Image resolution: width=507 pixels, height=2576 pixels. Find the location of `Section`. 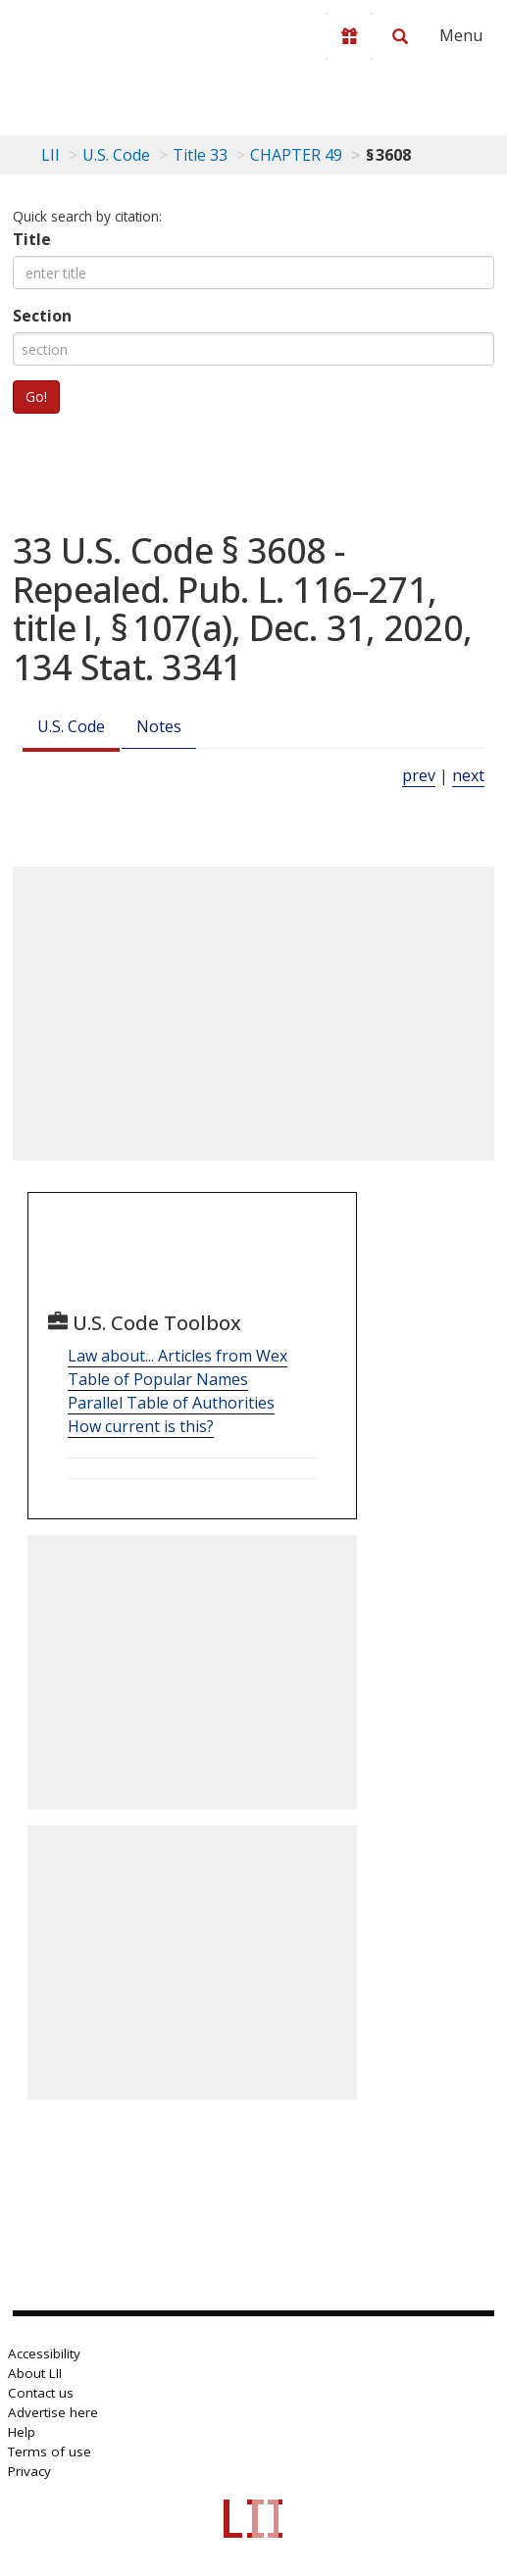

Section is located at coordinates (42, 315).